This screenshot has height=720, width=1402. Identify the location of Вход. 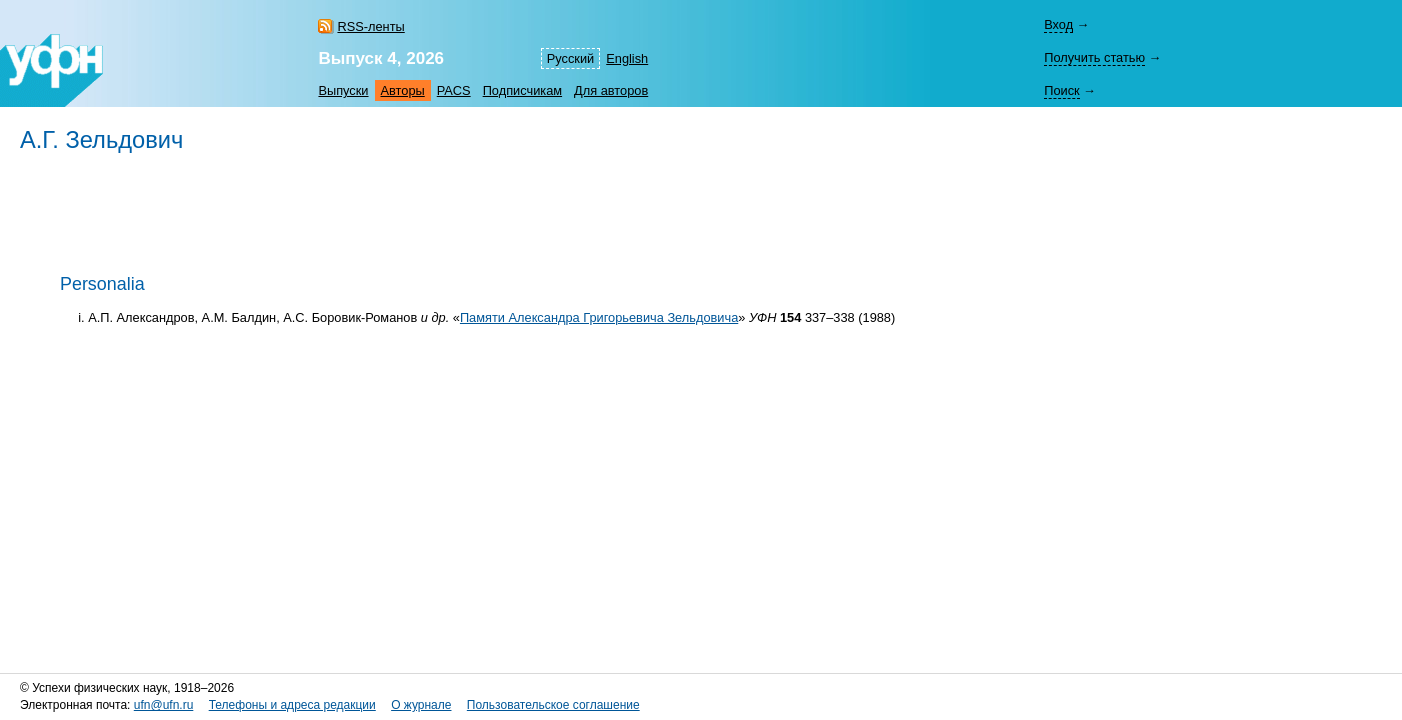
(1058, 24).